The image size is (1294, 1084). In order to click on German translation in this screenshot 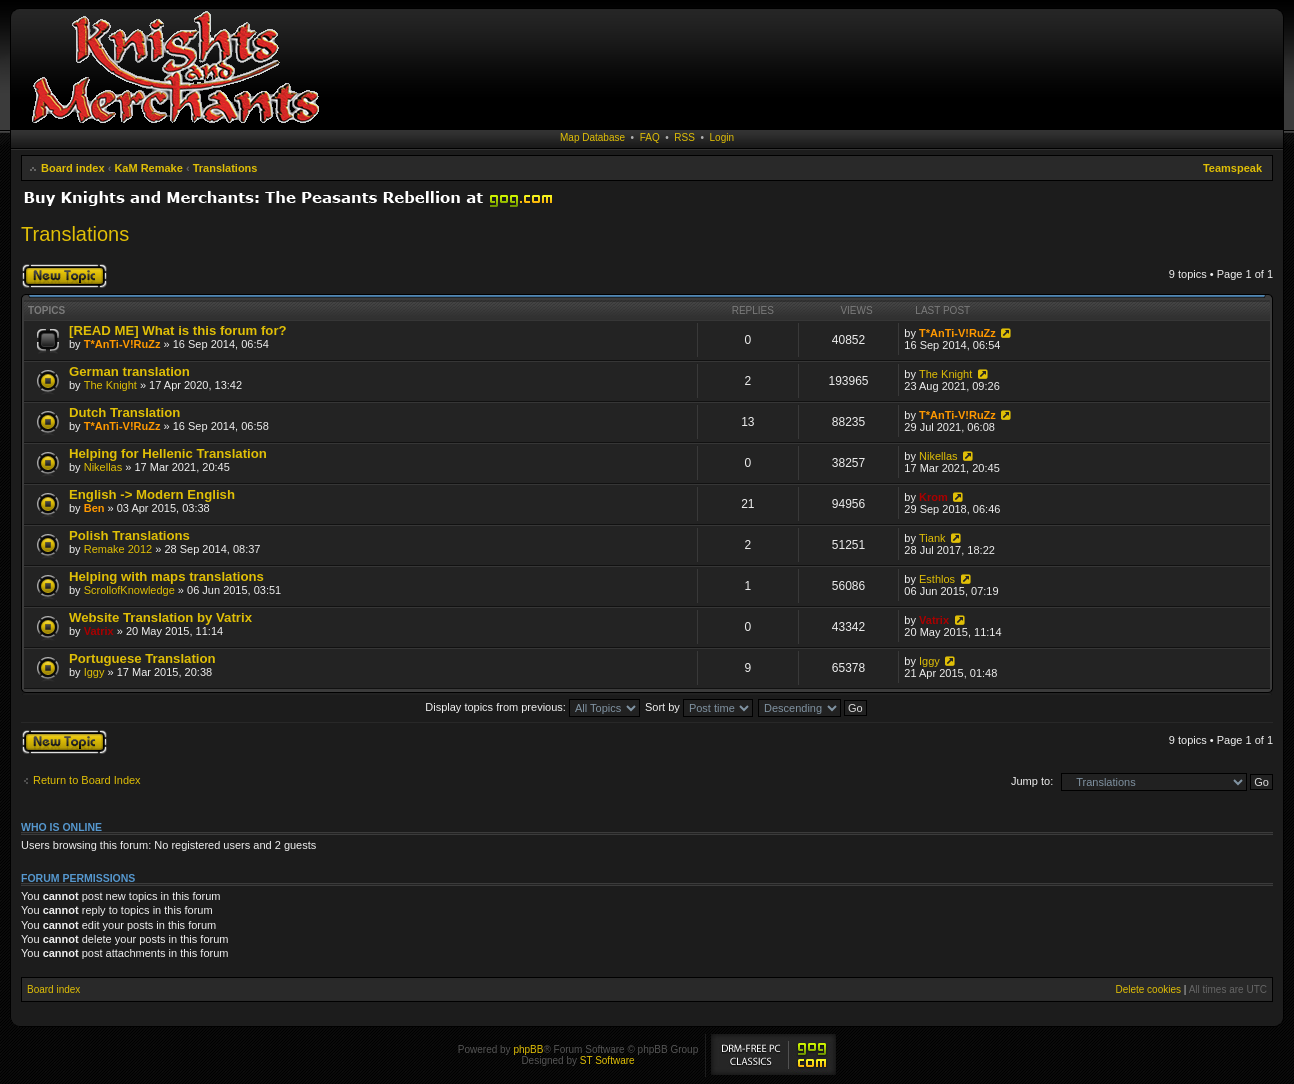, I will do `click(129, 371)`.